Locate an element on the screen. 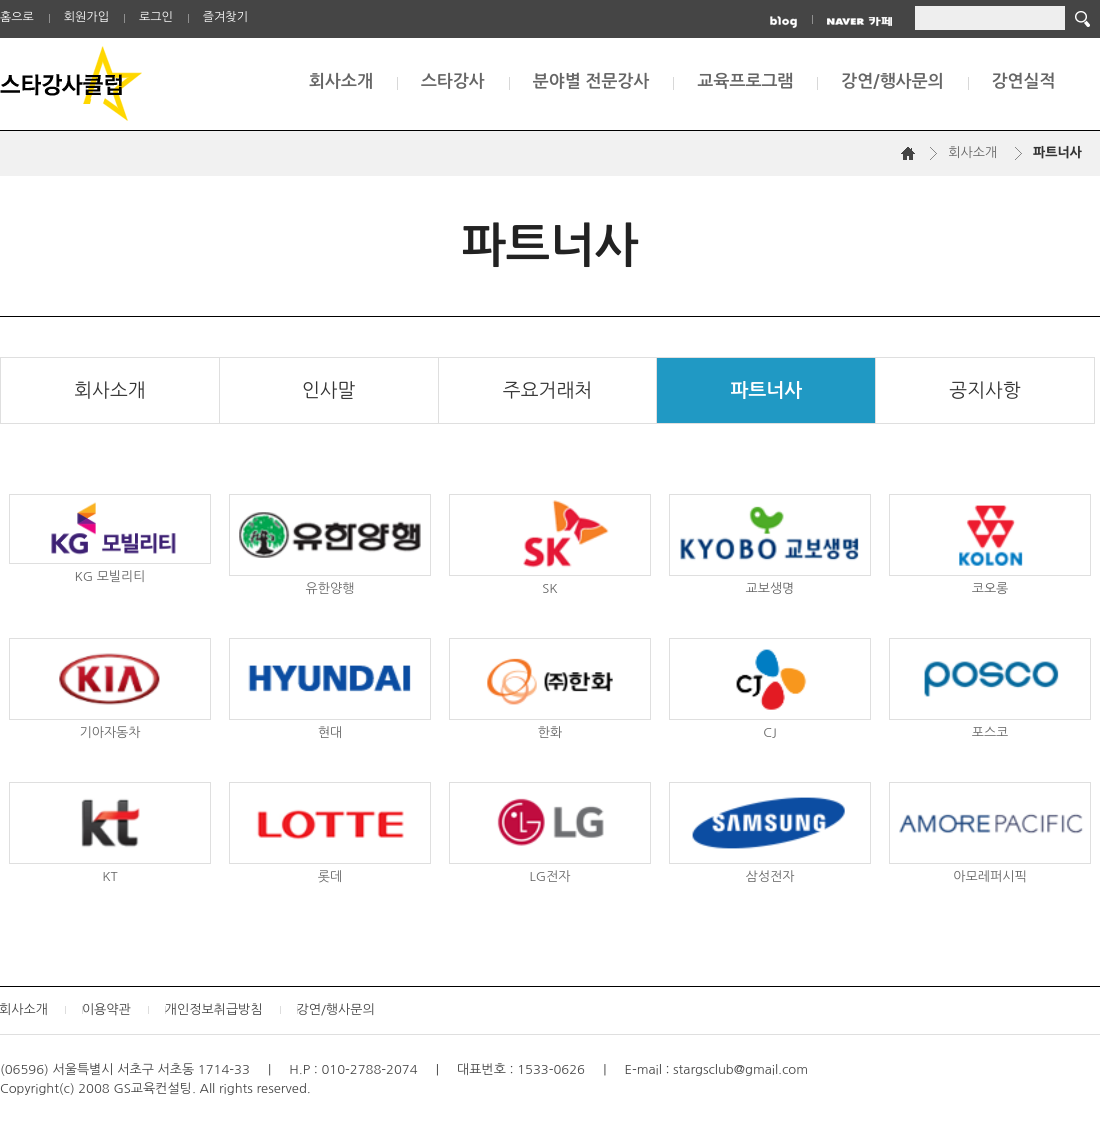 This screenshot has height=1124, width=1100. 이용약관 is located at coordinates (106, 1009).